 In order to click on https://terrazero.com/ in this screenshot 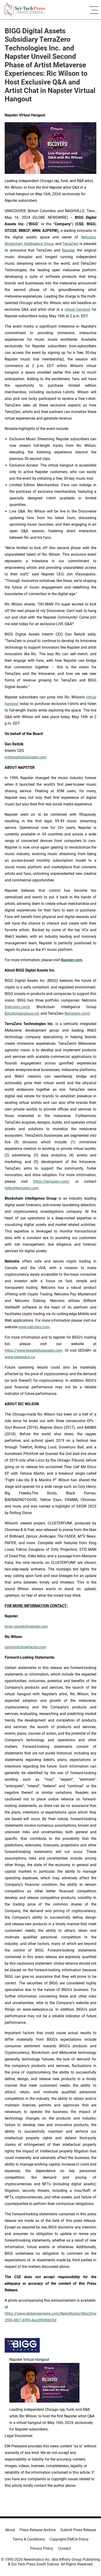, I will do `click(51, 1181)`.